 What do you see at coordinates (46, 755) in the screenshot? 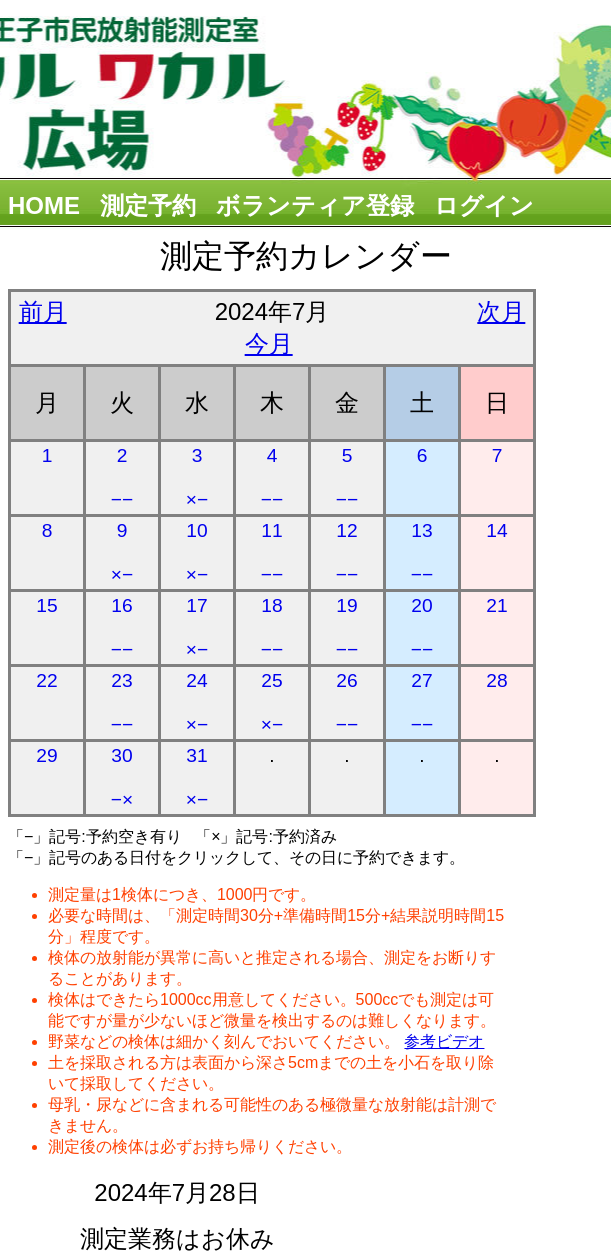
I see `29` at bounding box center [46, 755].